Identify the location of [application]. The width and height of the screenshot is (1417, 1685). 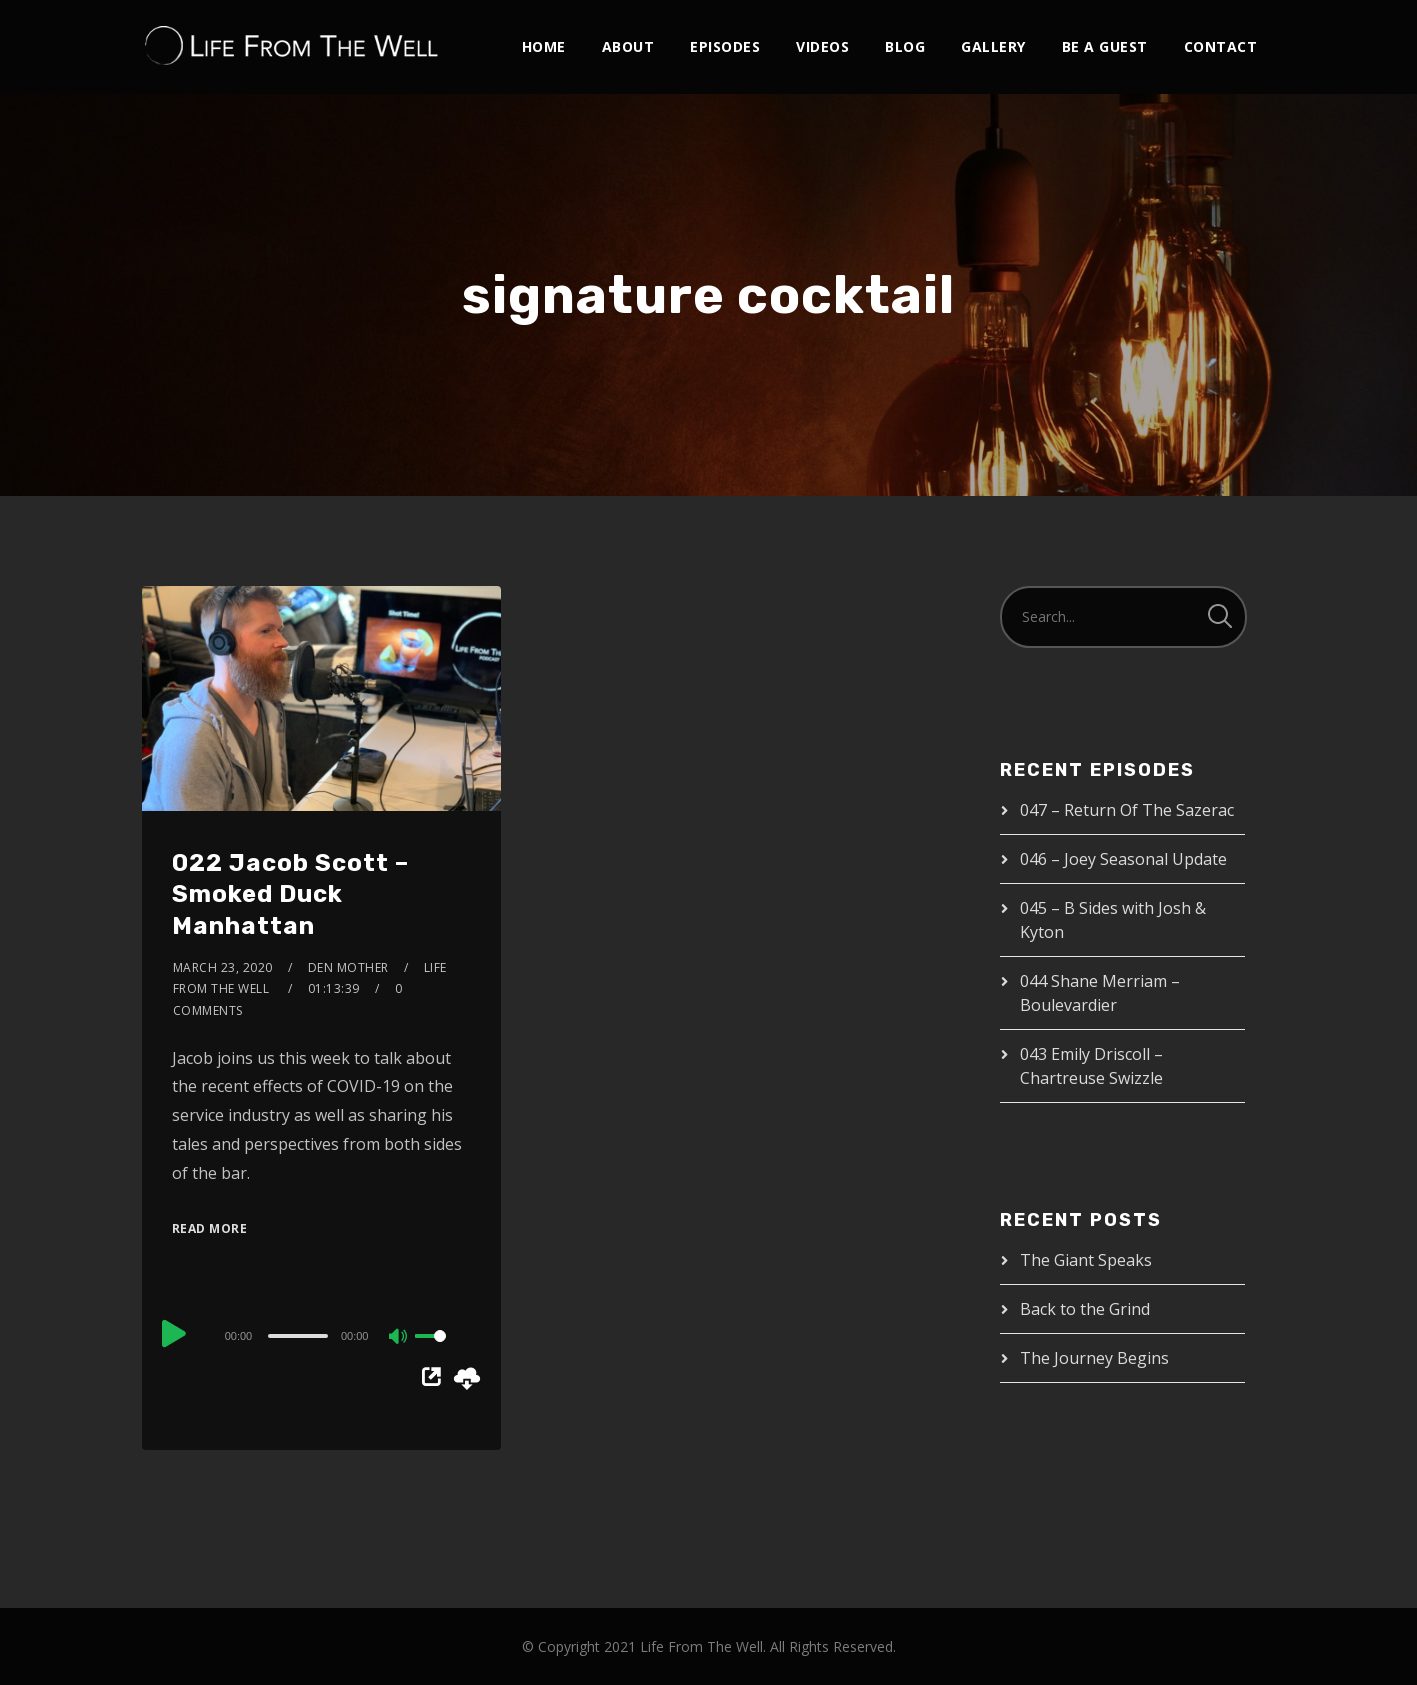
(322, 1335).